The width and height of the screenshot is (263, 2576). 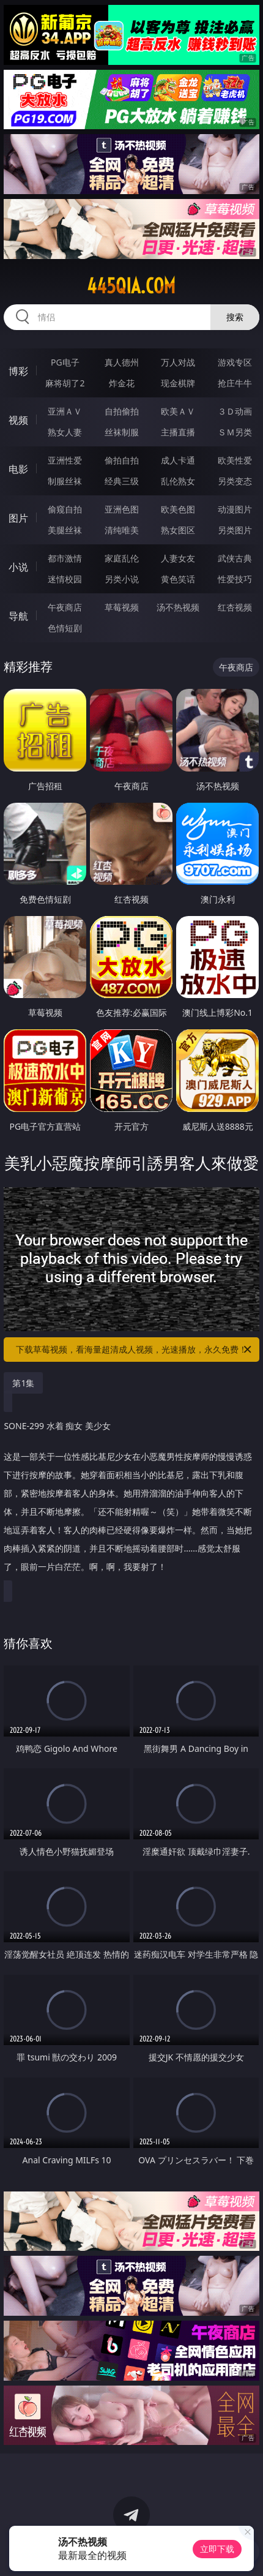 I want to click on 亚洲ＡＶ, so click(x=65, y=411).